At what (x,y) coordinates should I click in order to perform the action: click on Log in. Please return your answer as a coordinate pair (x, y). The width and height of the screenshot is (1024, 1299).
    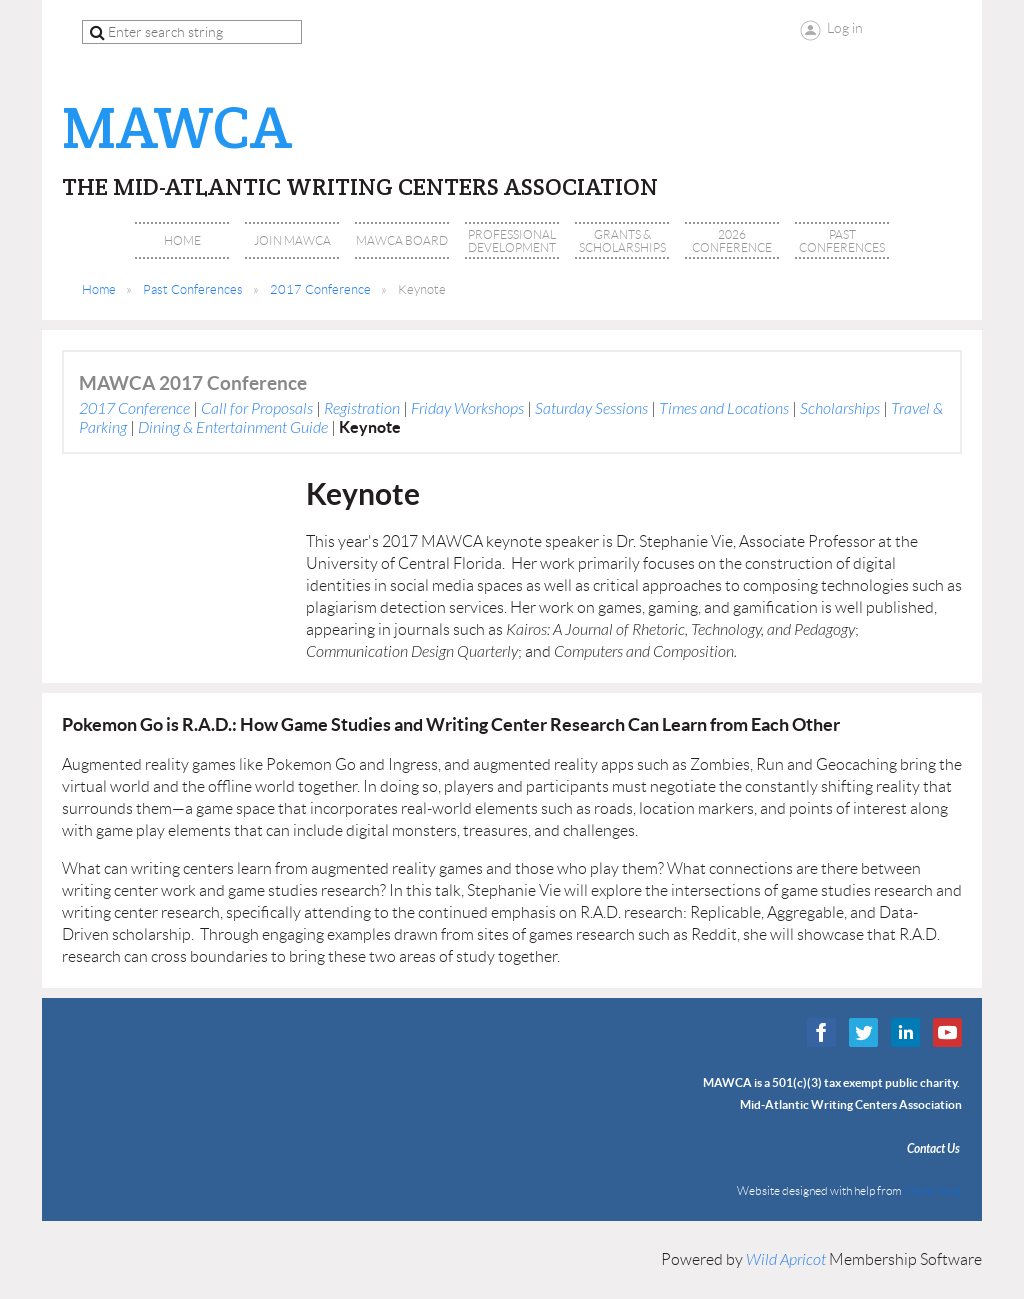
    Looking at the image, I should click on (845, 28).